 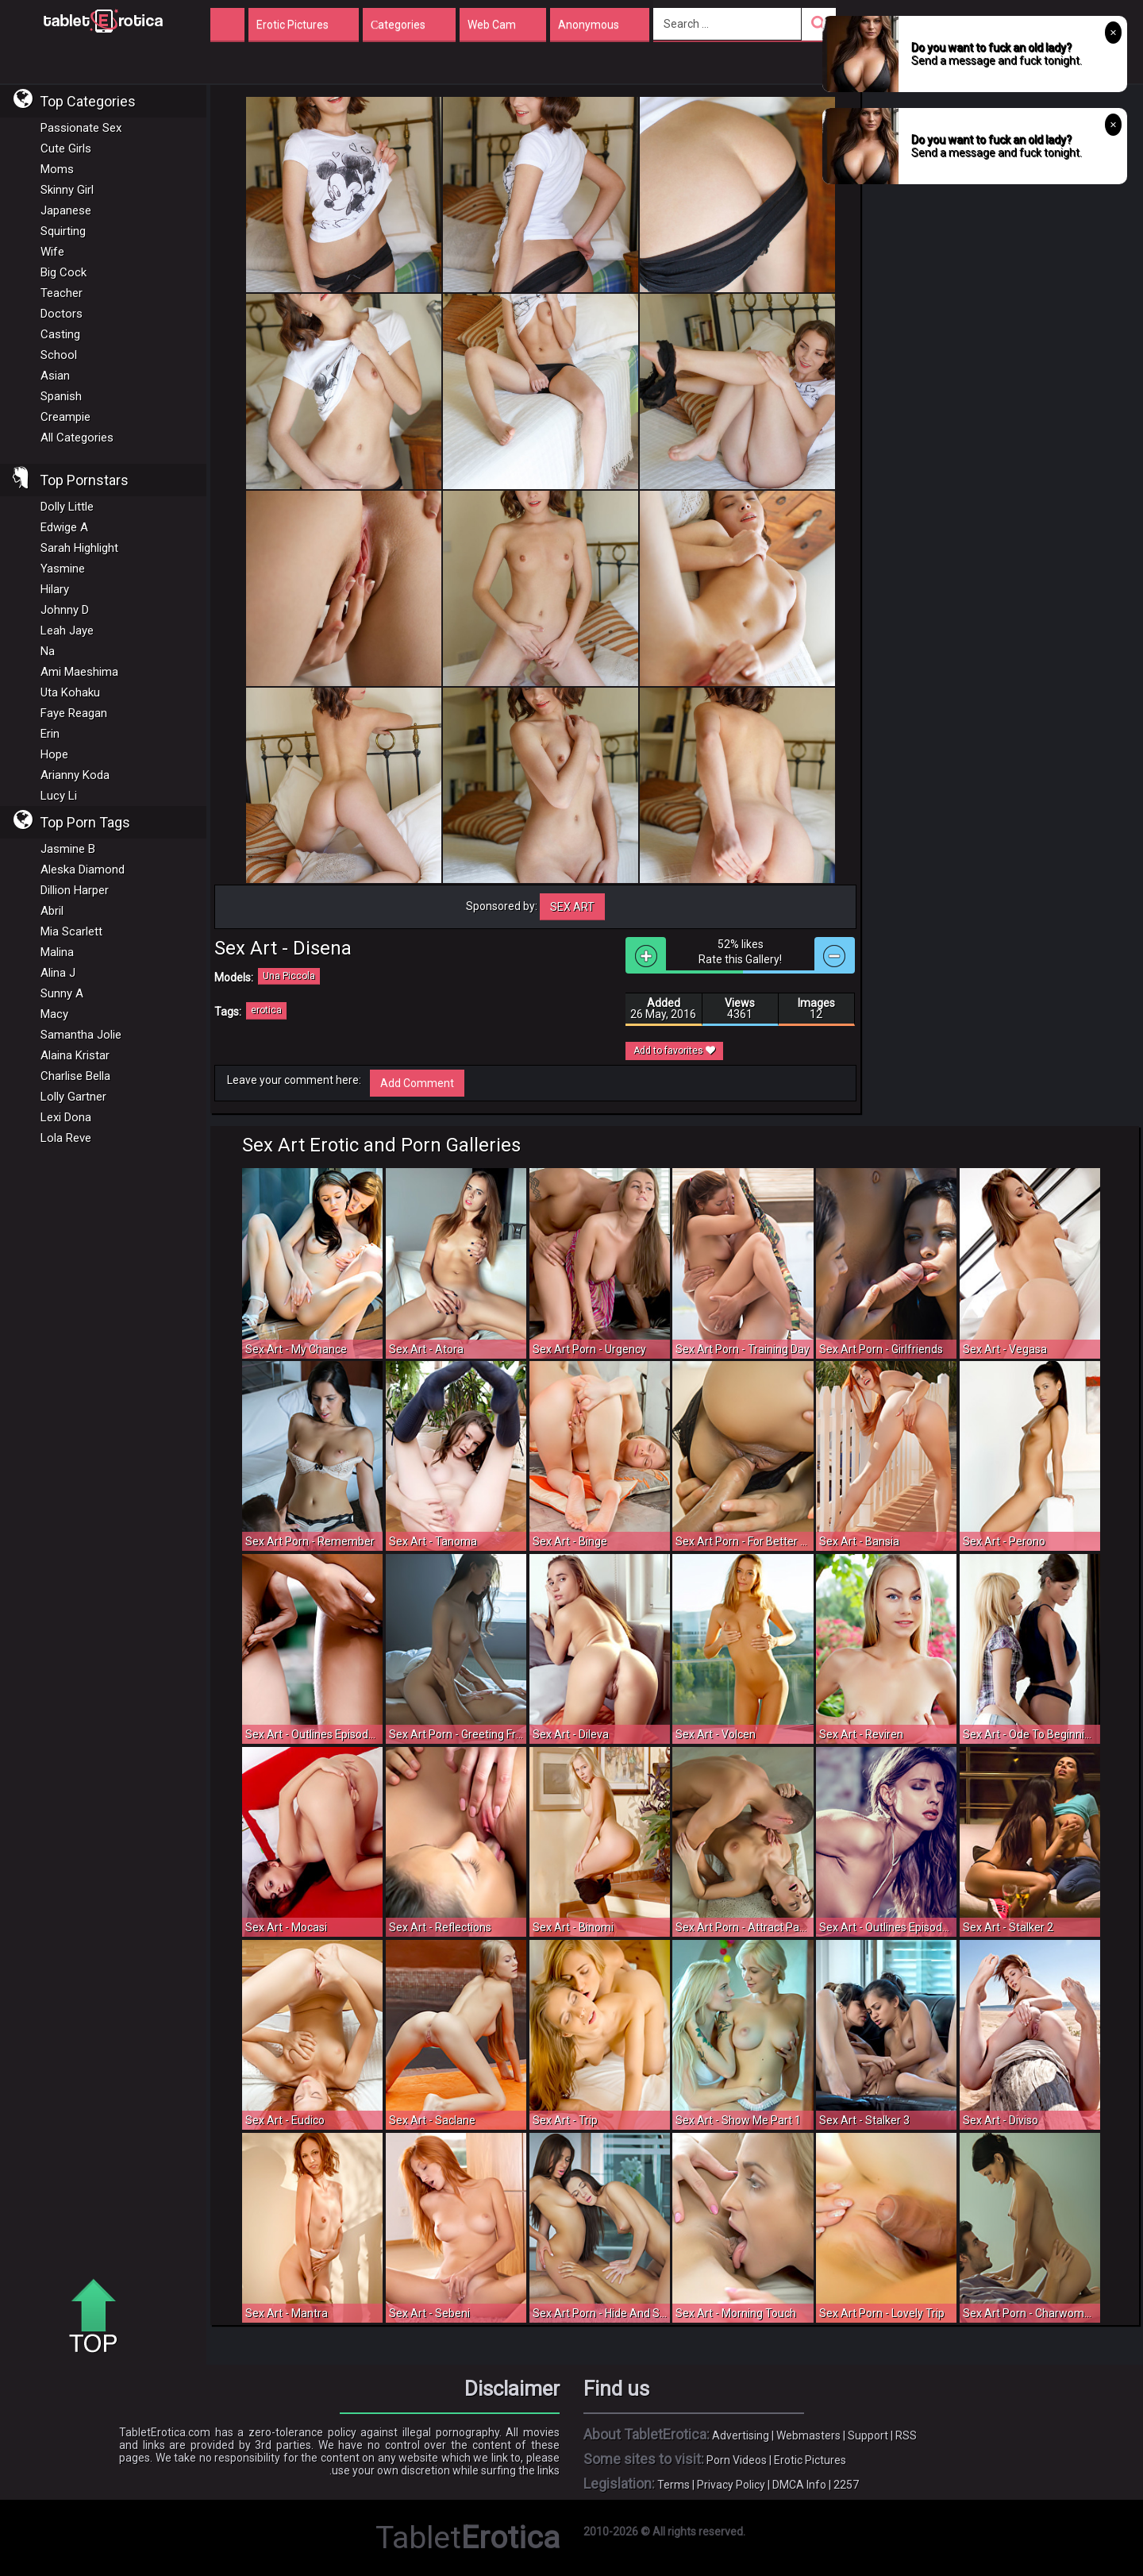 I want to click on Big Cock, so click(x=63, y=272).